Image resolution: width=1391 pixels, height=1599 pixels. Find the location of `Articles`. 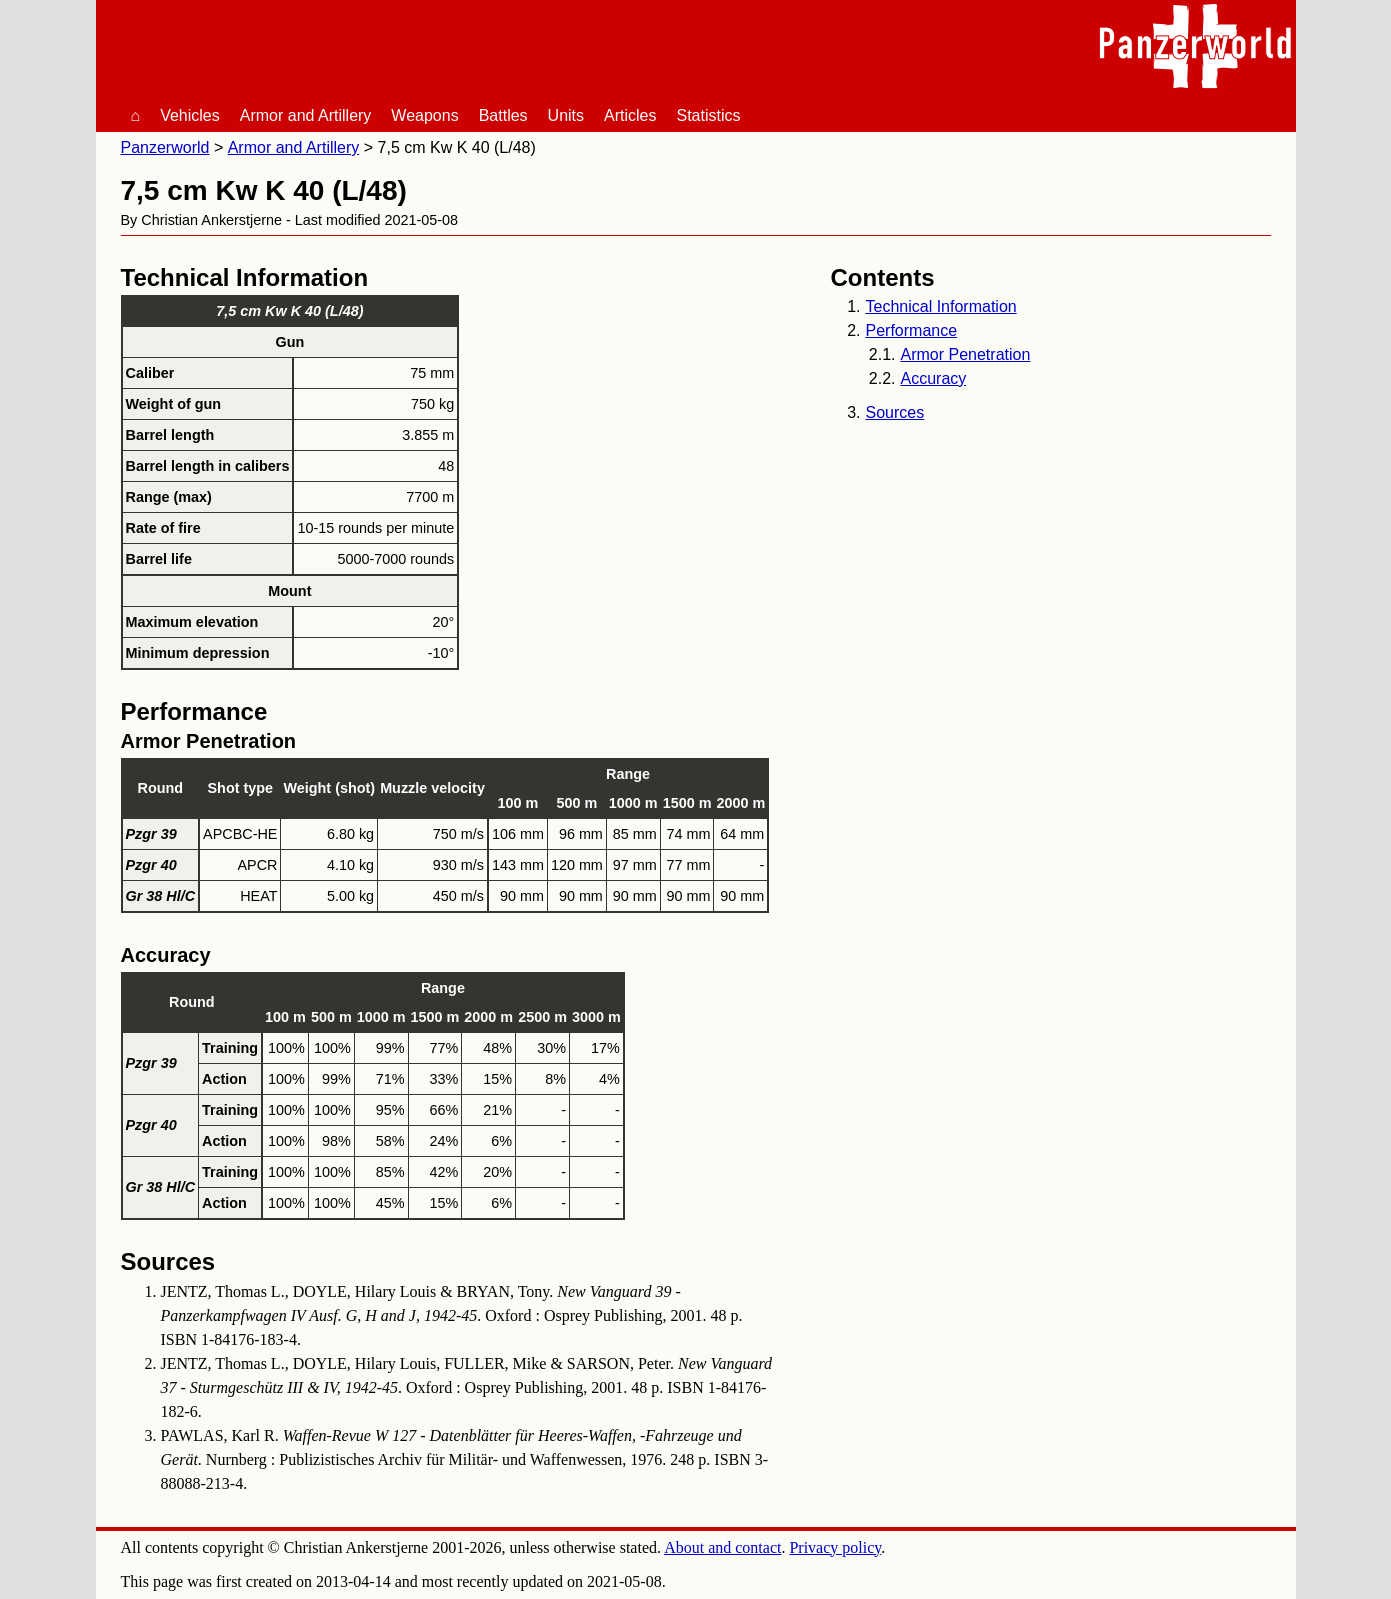

Articles is located at coordinates (630, 115).